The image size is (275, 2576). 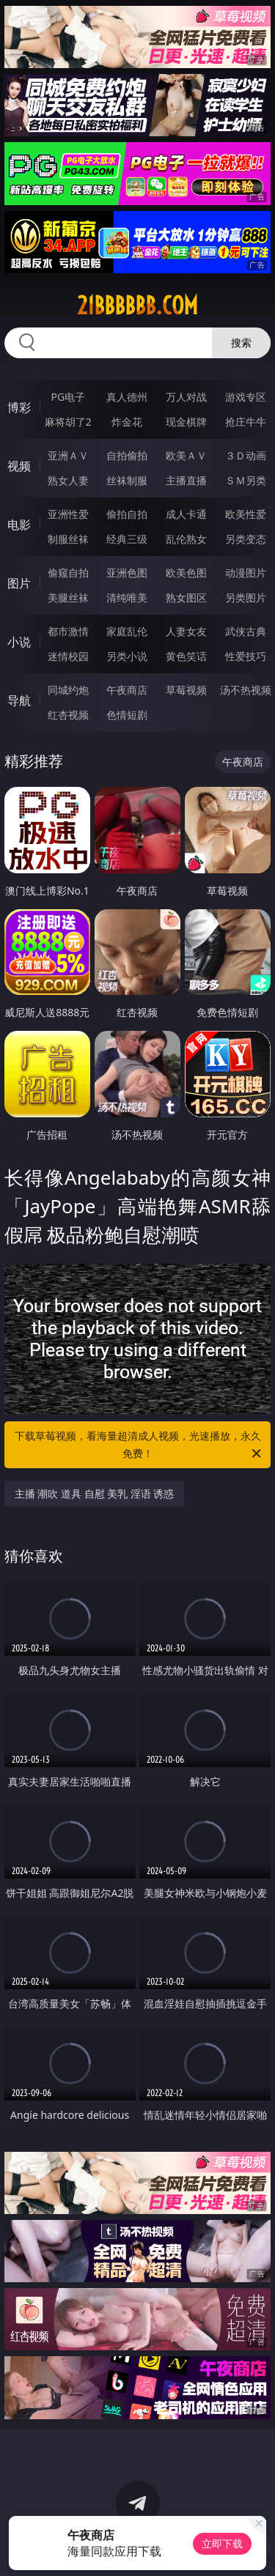 What do you see at coordinates (126, 539) in the screenshot?
I see `经典三级` at bounding box center [126, 539].